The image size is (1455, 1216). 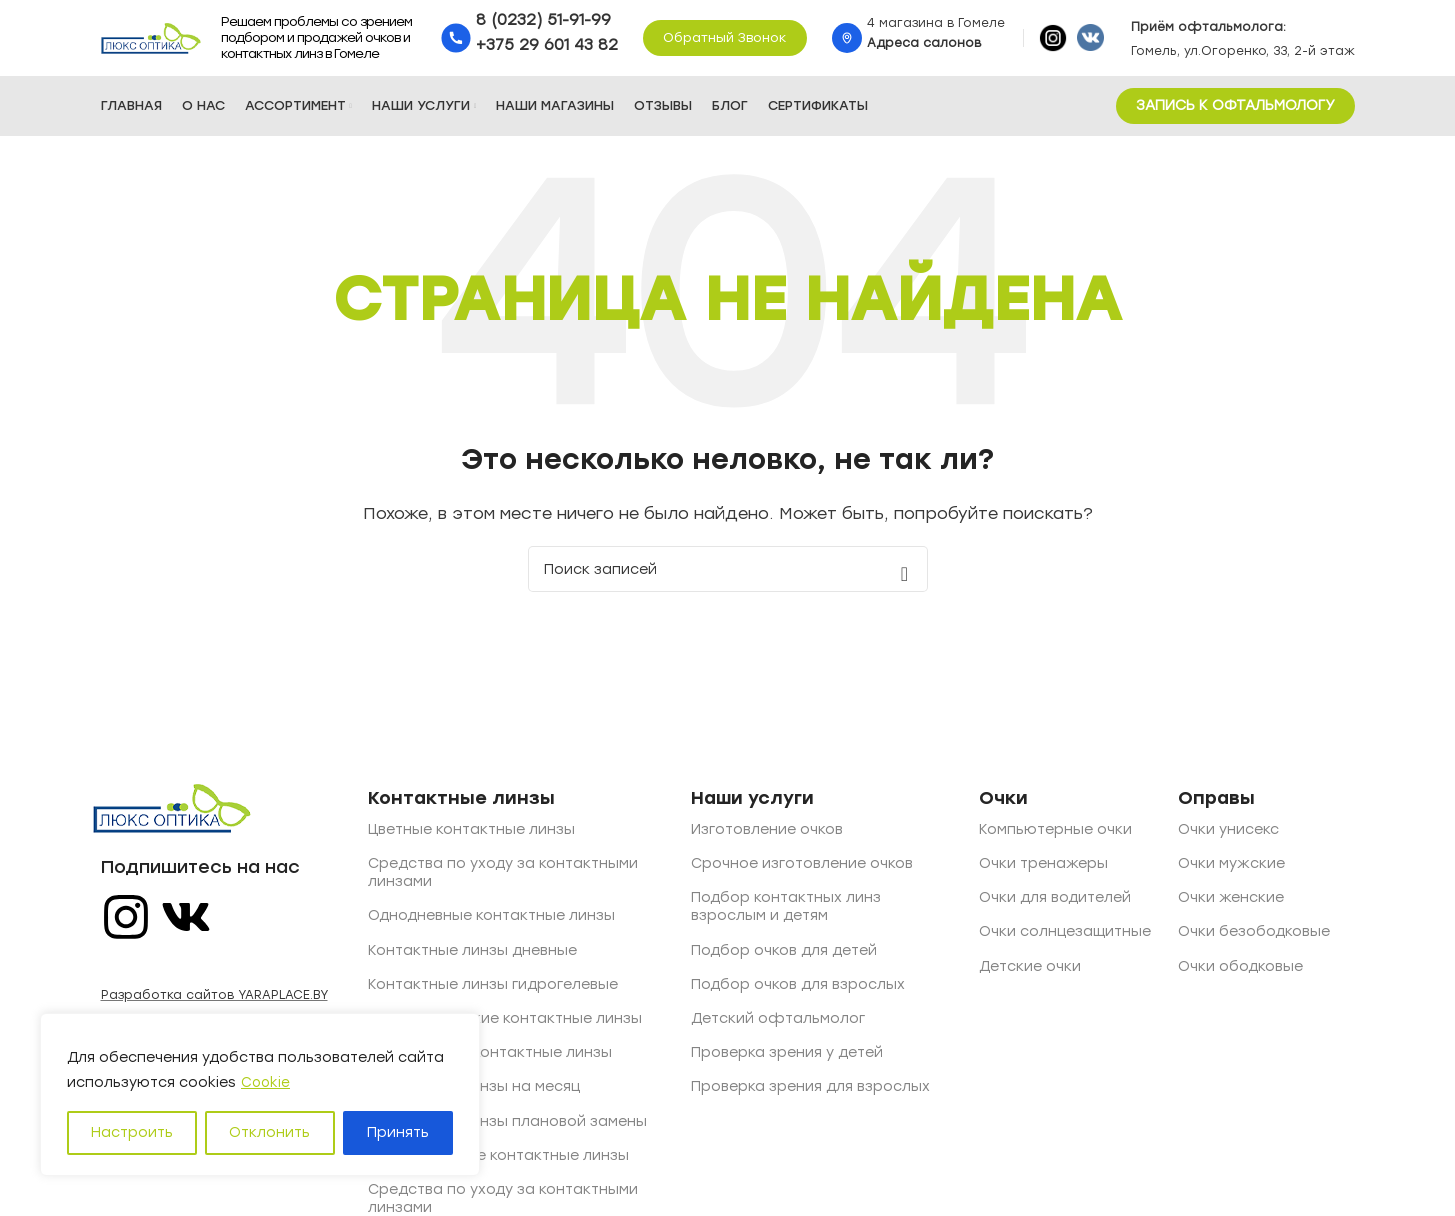 I want to click on Срочное изготовление очков, so click(x=802, y=867).